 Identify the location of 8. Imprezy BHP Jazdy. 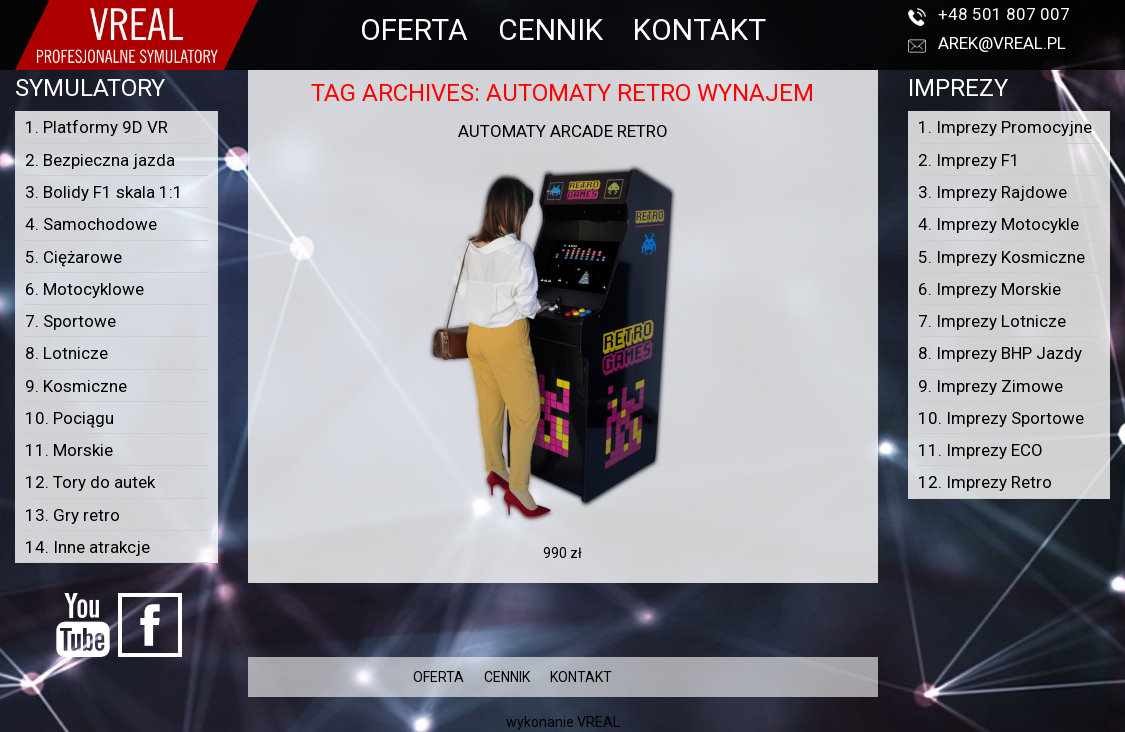
(1000, 353).